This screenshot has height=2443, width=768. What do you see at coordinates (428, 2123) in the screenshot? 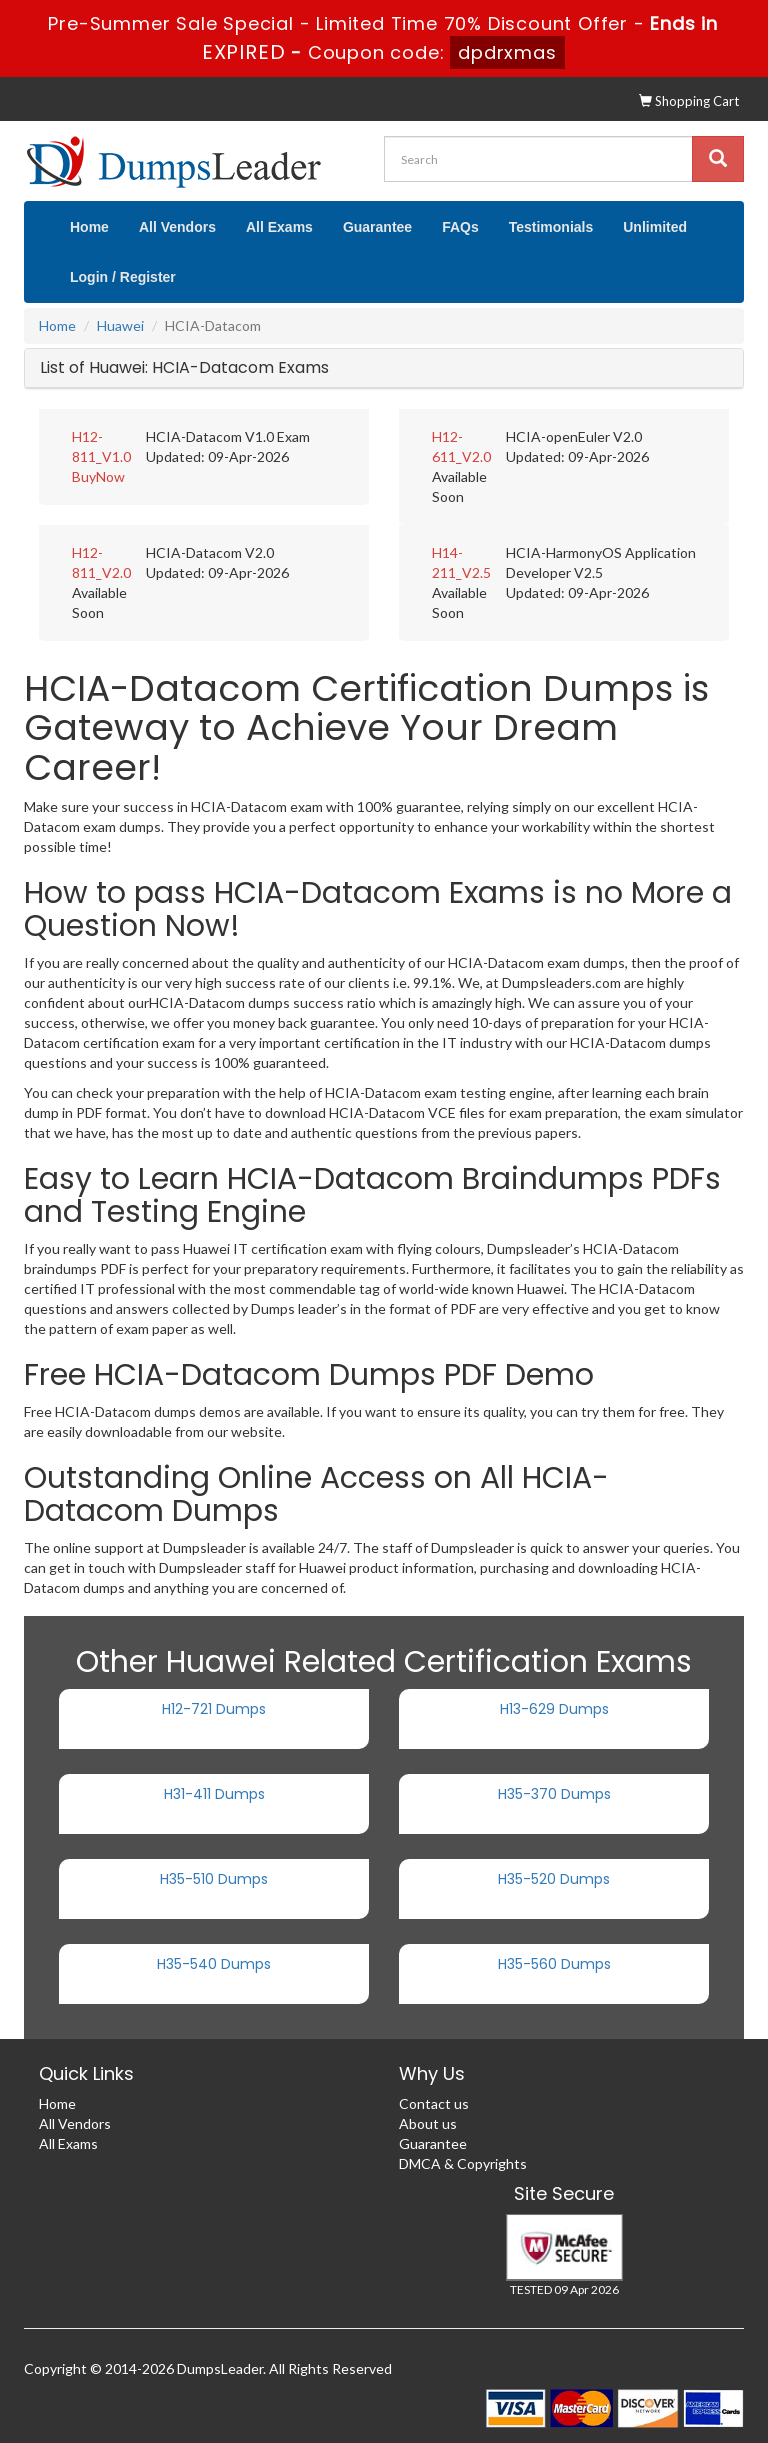
I see `About us` at bounding box center [428, 2123].